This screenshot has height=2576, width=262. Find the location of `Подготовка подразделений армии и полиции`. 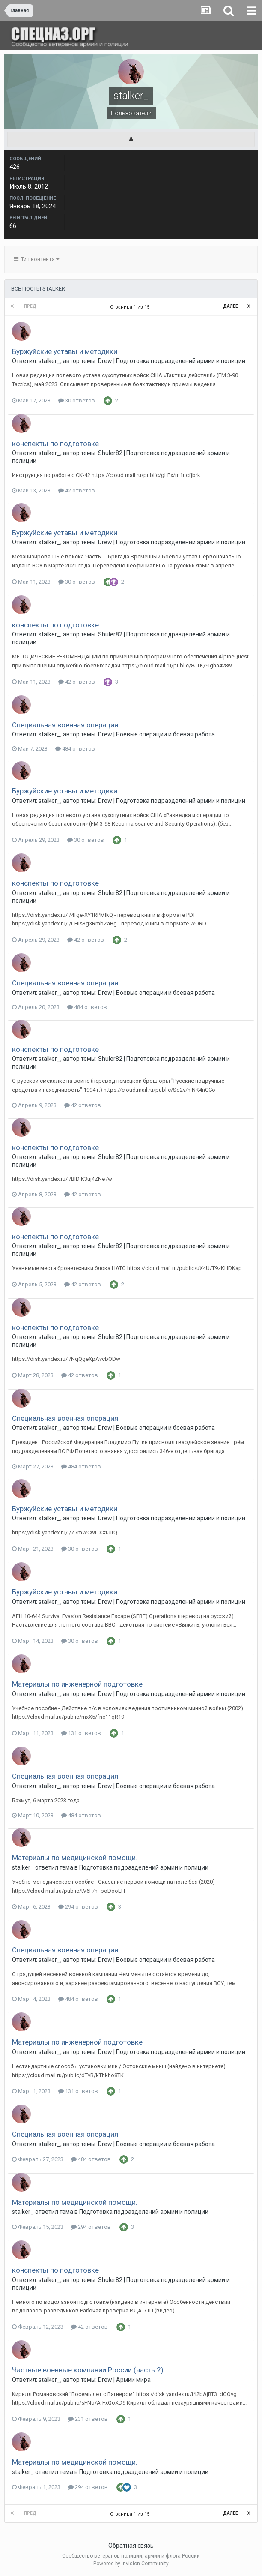

Подготовка подразделений армии и полиции is located at coordinates (180, 360).